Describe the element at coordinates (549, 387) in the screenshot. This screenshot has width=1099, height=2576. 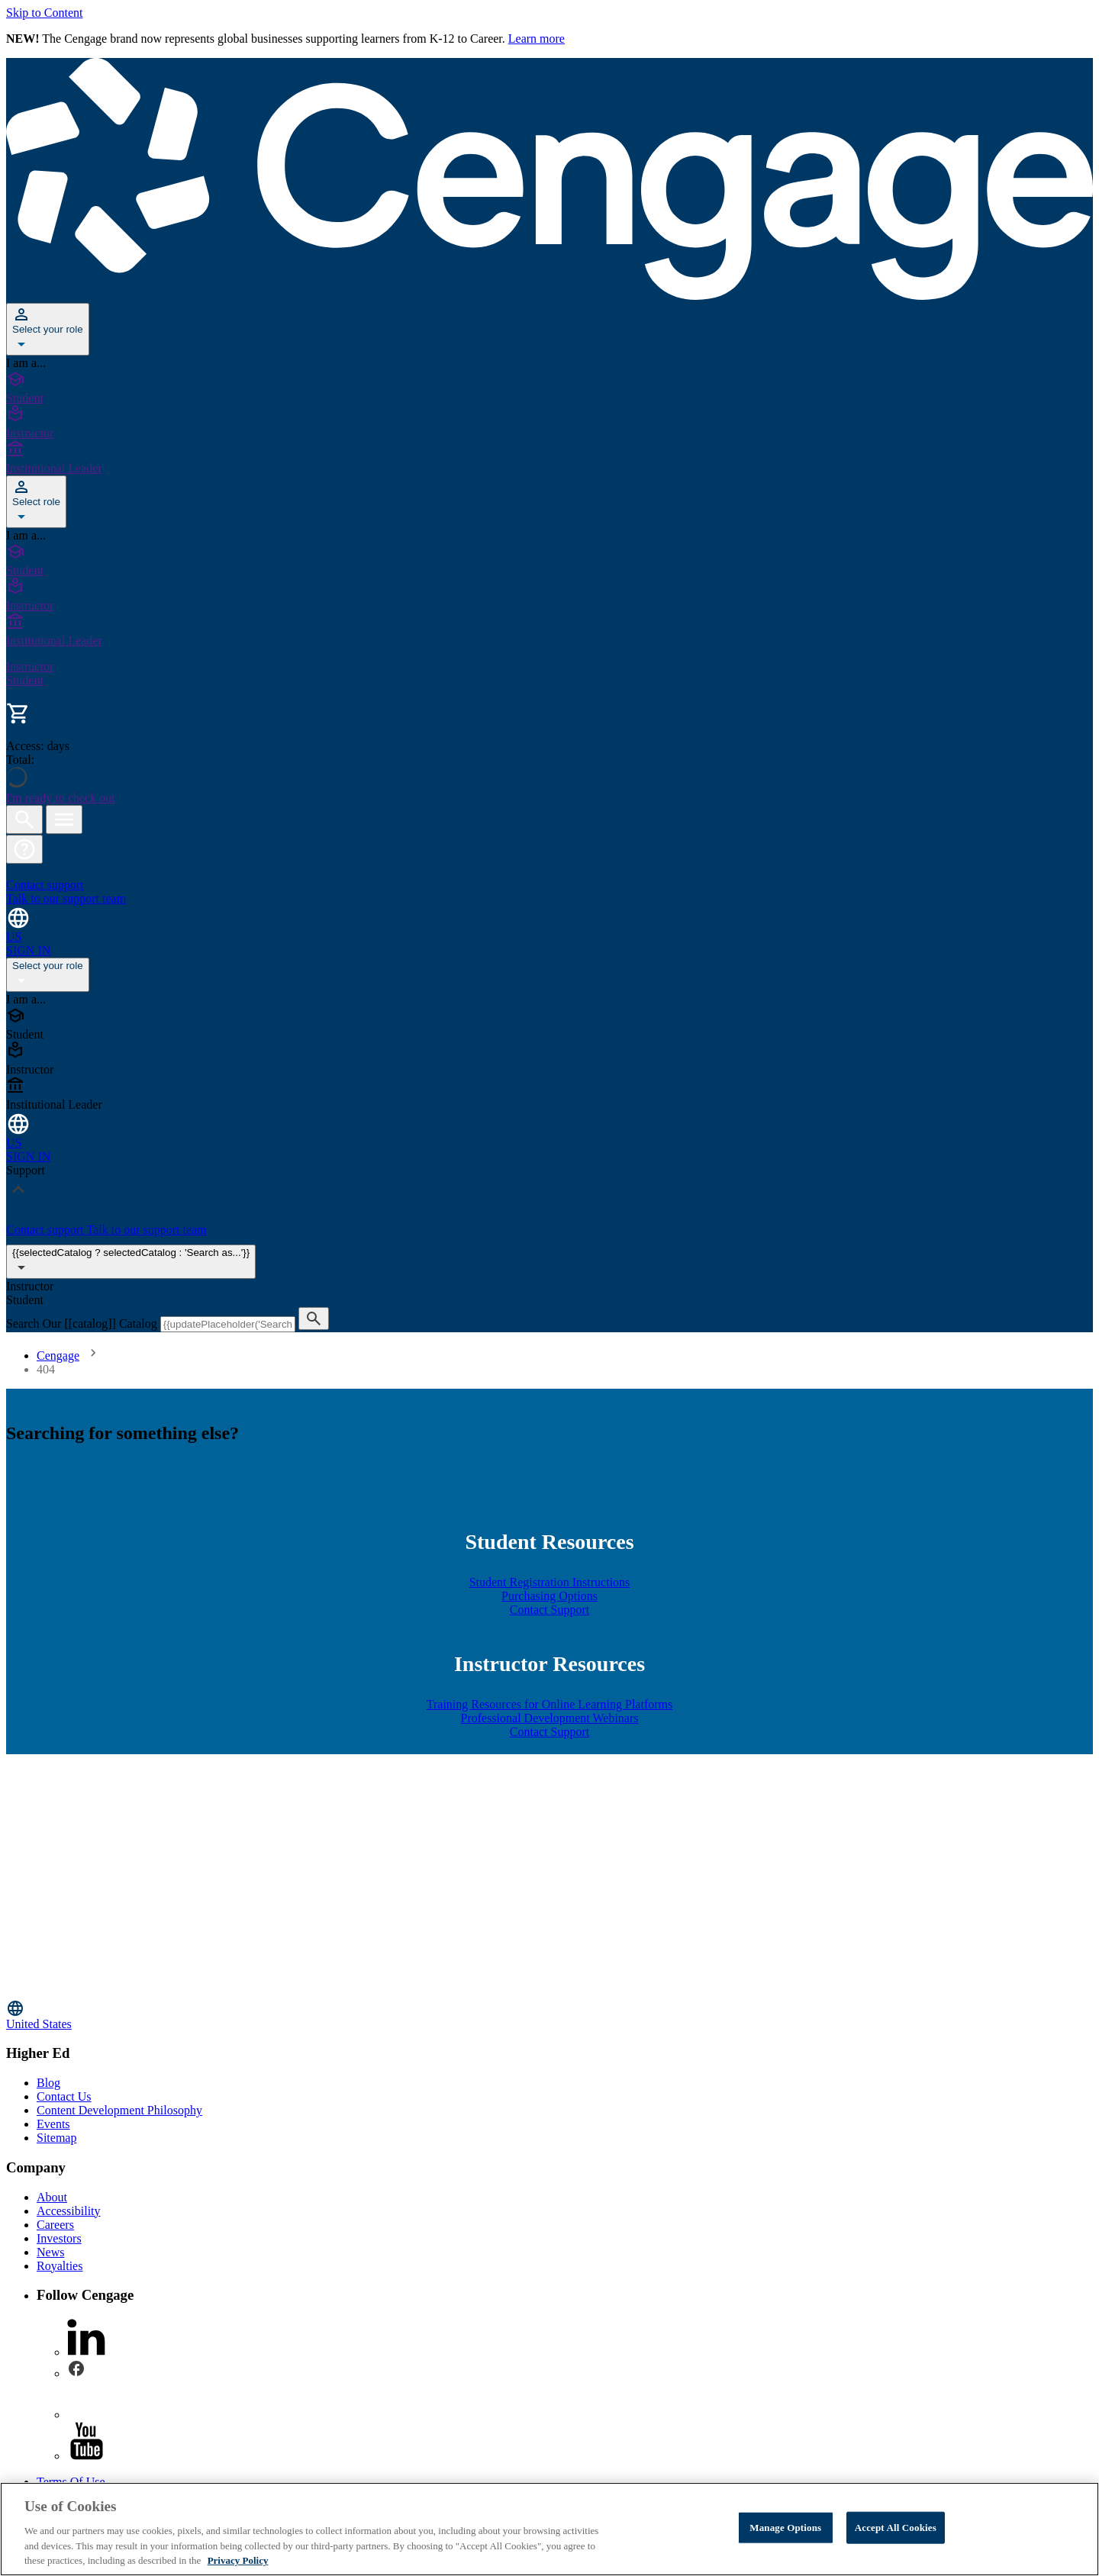
I see `[Student]` at that location.